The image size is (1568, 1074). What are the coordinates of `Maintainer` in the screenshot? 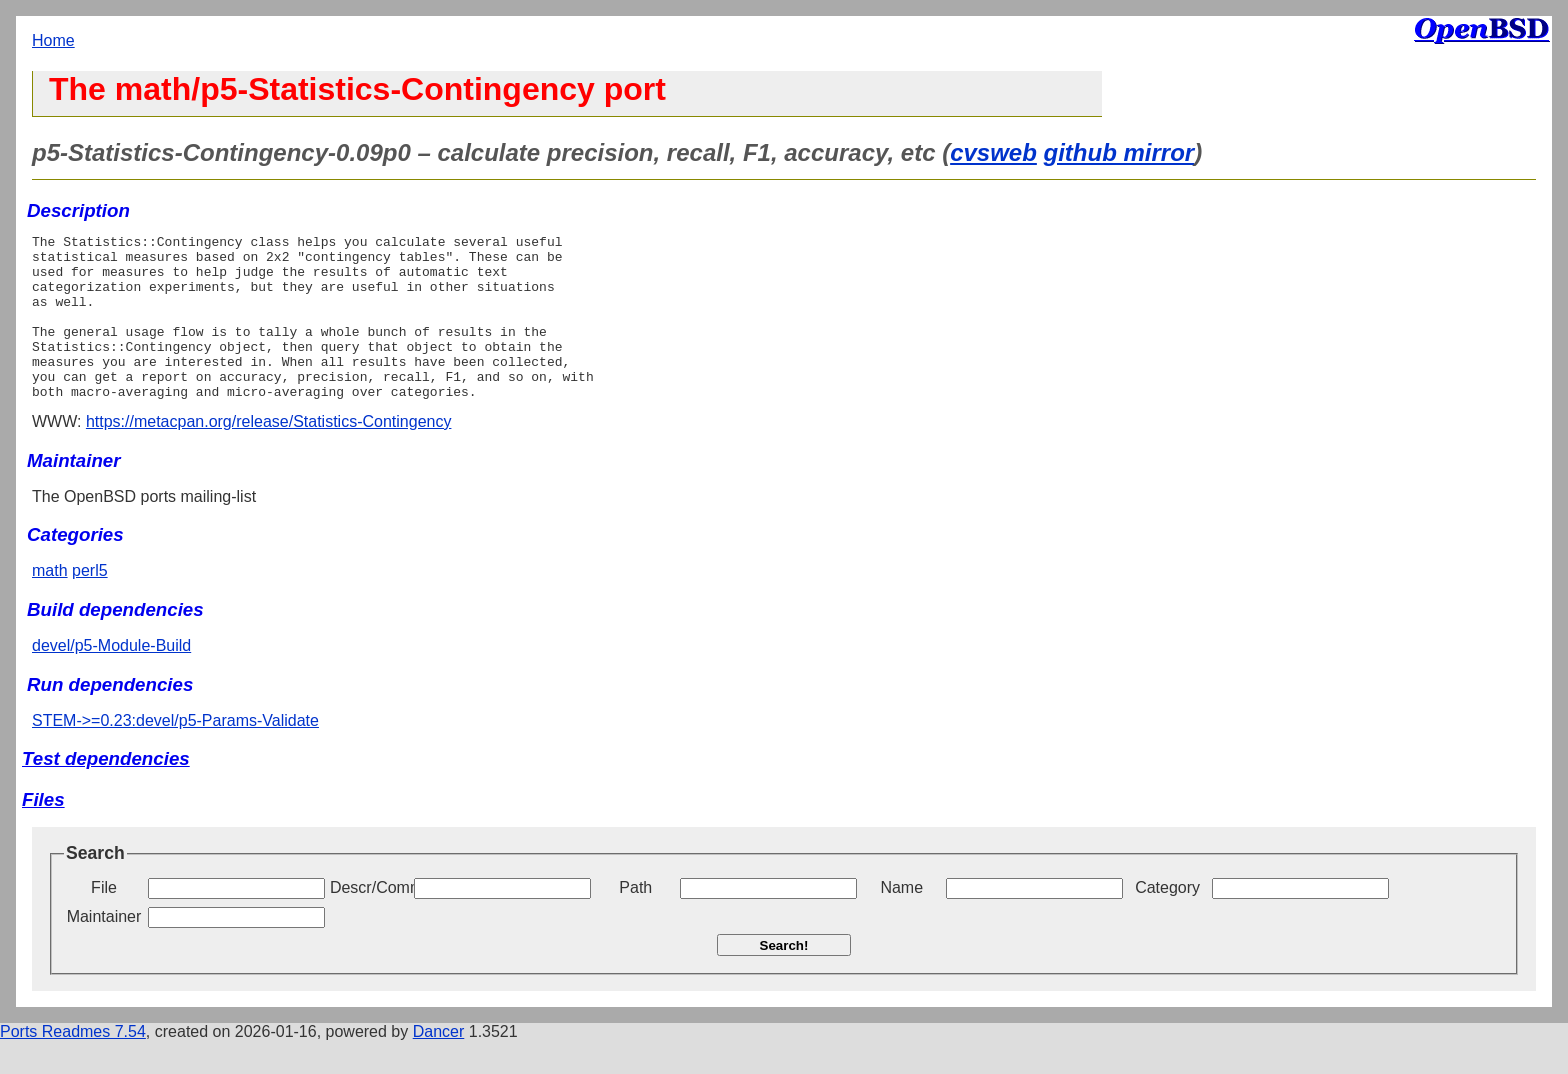 It's located at (104, 949).